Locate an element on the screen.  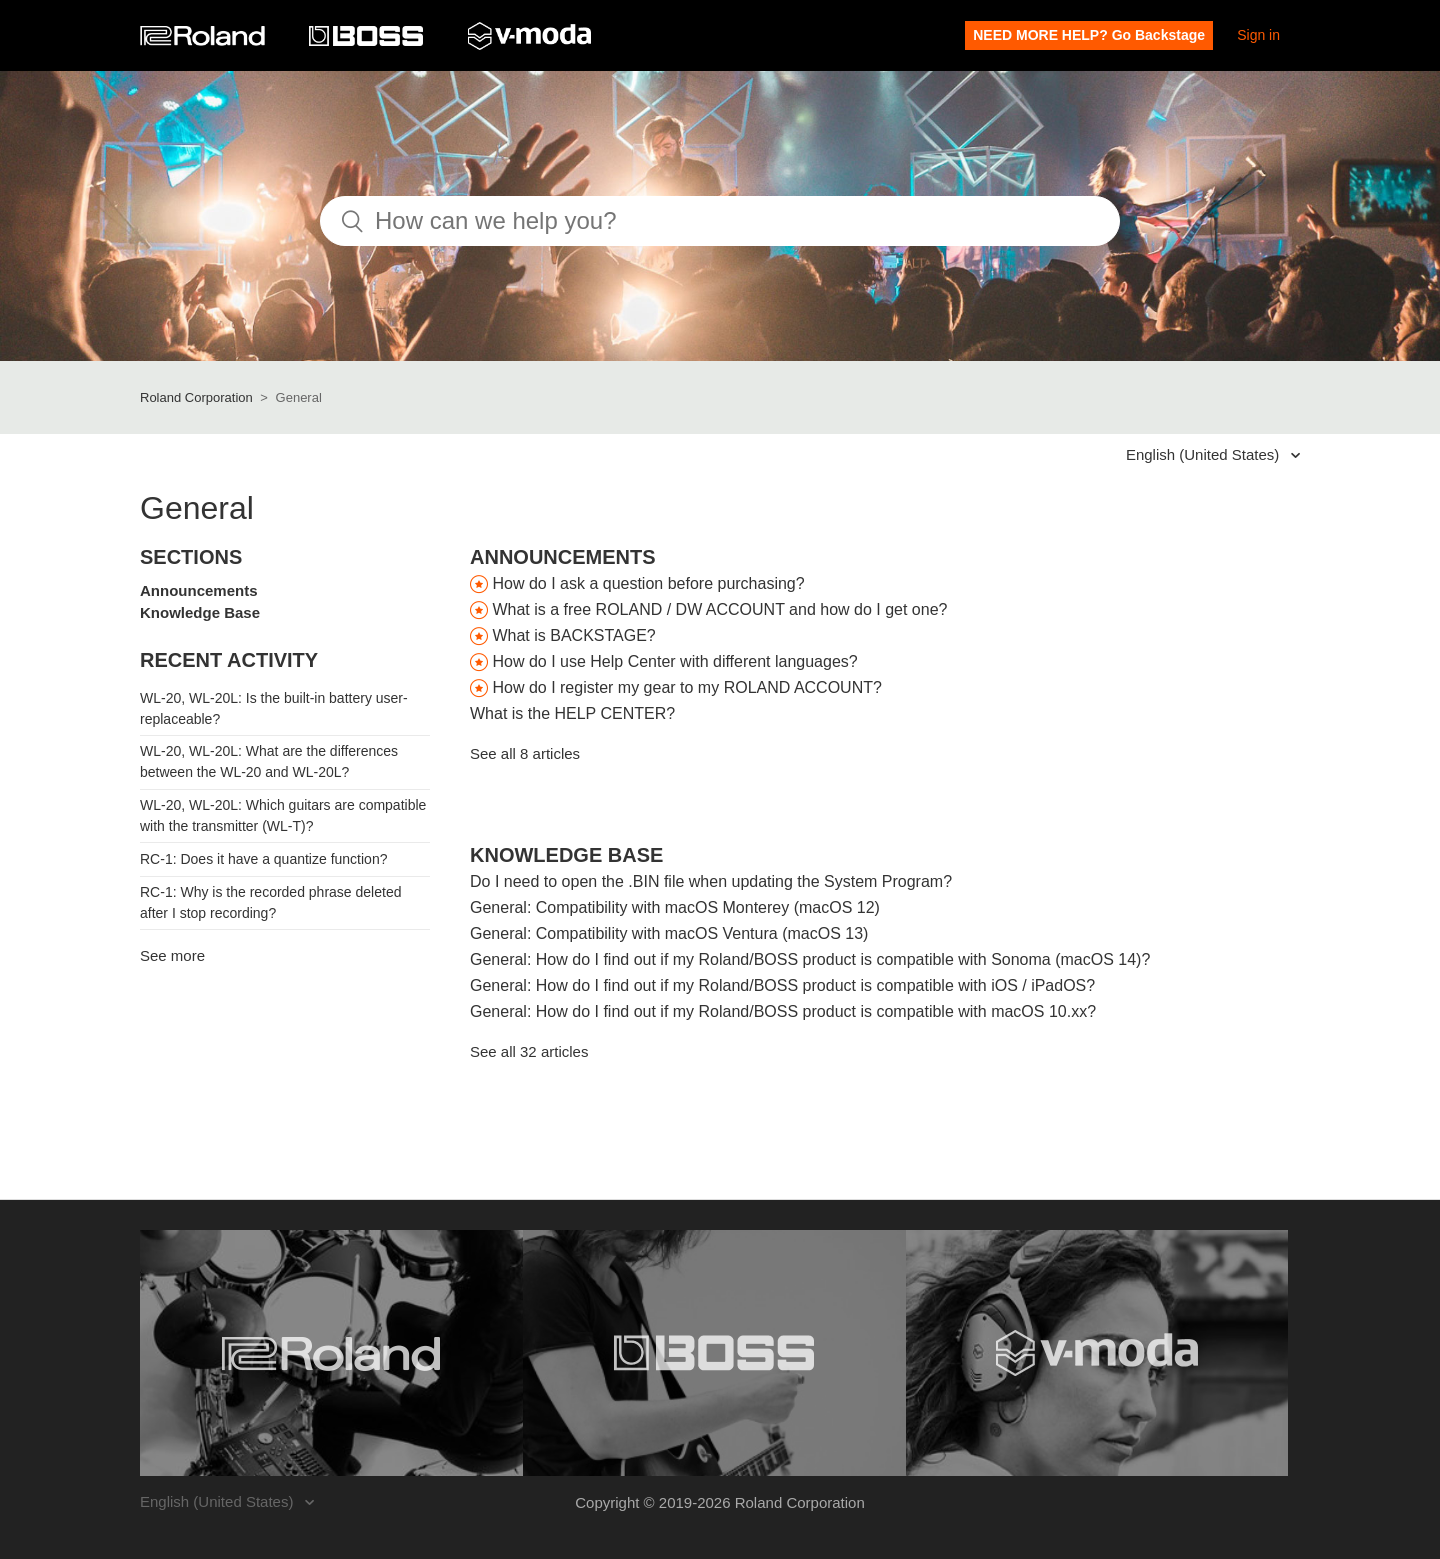
WL-20, WL-20L: Which guitars are compatible with the transmitter (WL-T)? is located at coordinates (283, 815).